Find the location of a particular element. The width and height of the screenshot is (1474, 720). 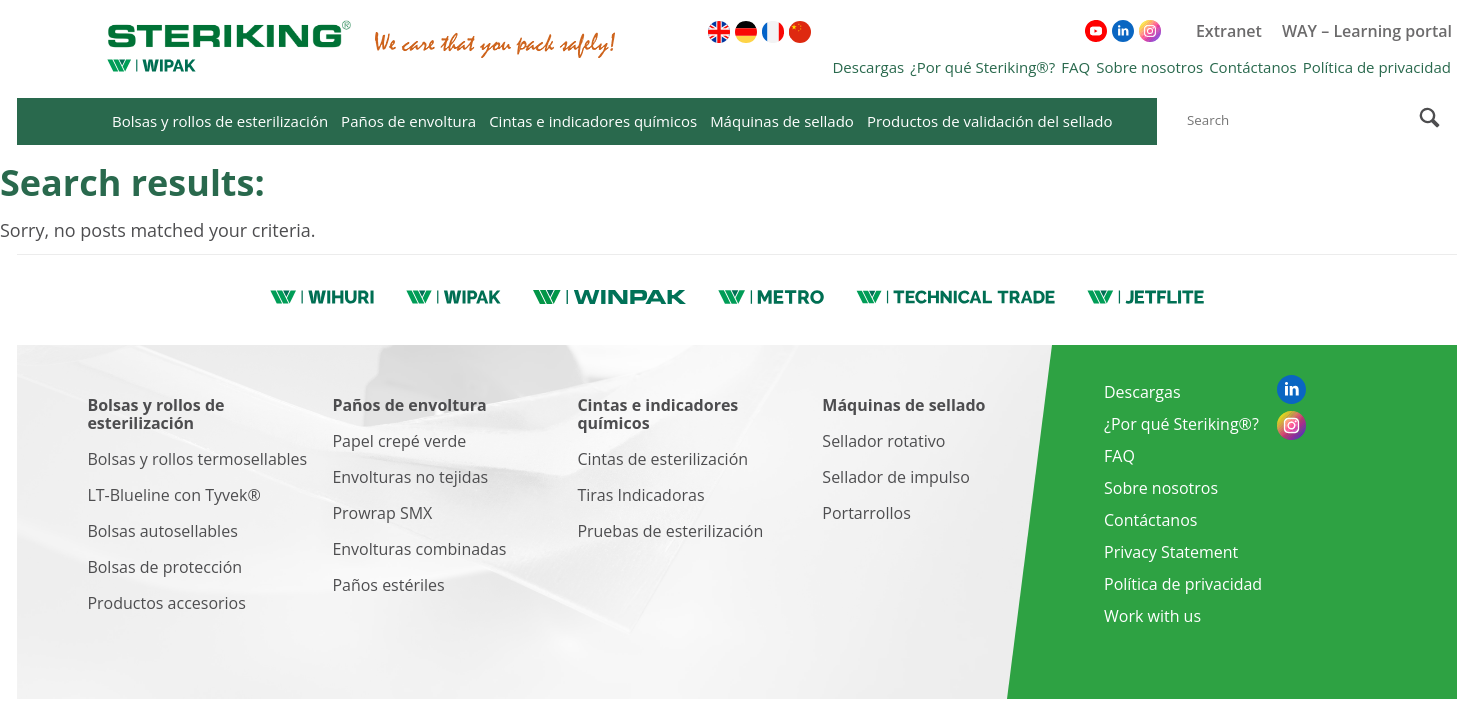

Envolturas no tejidas is located at coordinates (410, 477).